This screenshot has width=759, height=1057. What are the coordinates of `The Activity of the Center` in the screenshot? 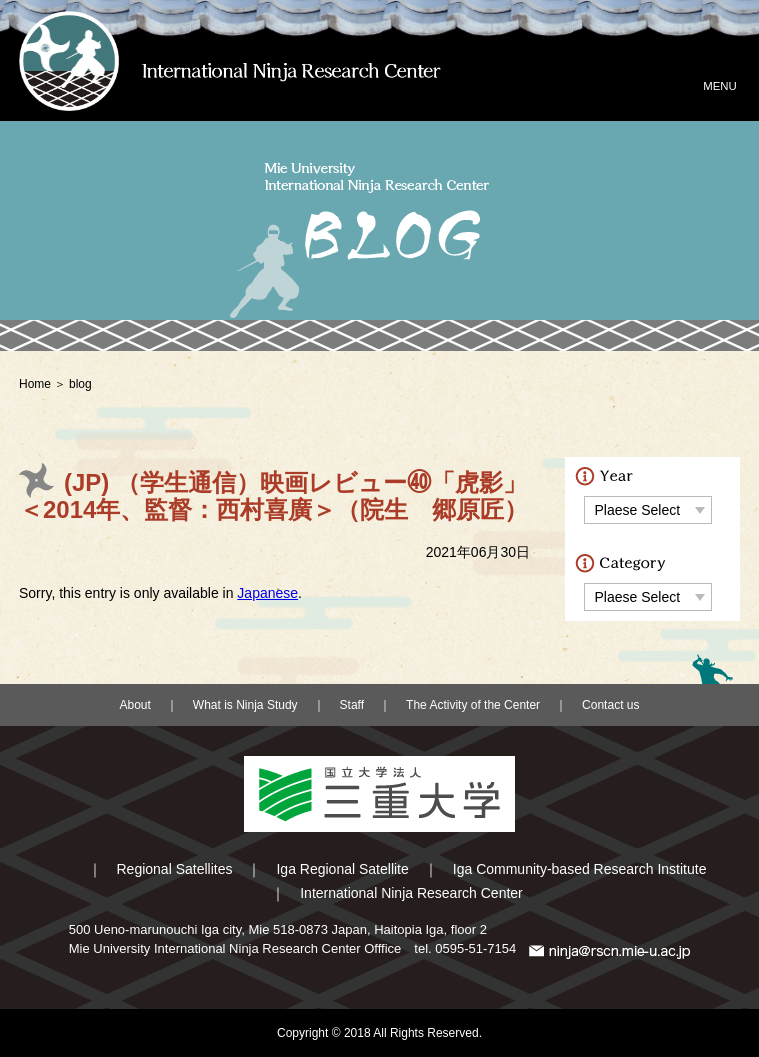 It's located at (473, 705).